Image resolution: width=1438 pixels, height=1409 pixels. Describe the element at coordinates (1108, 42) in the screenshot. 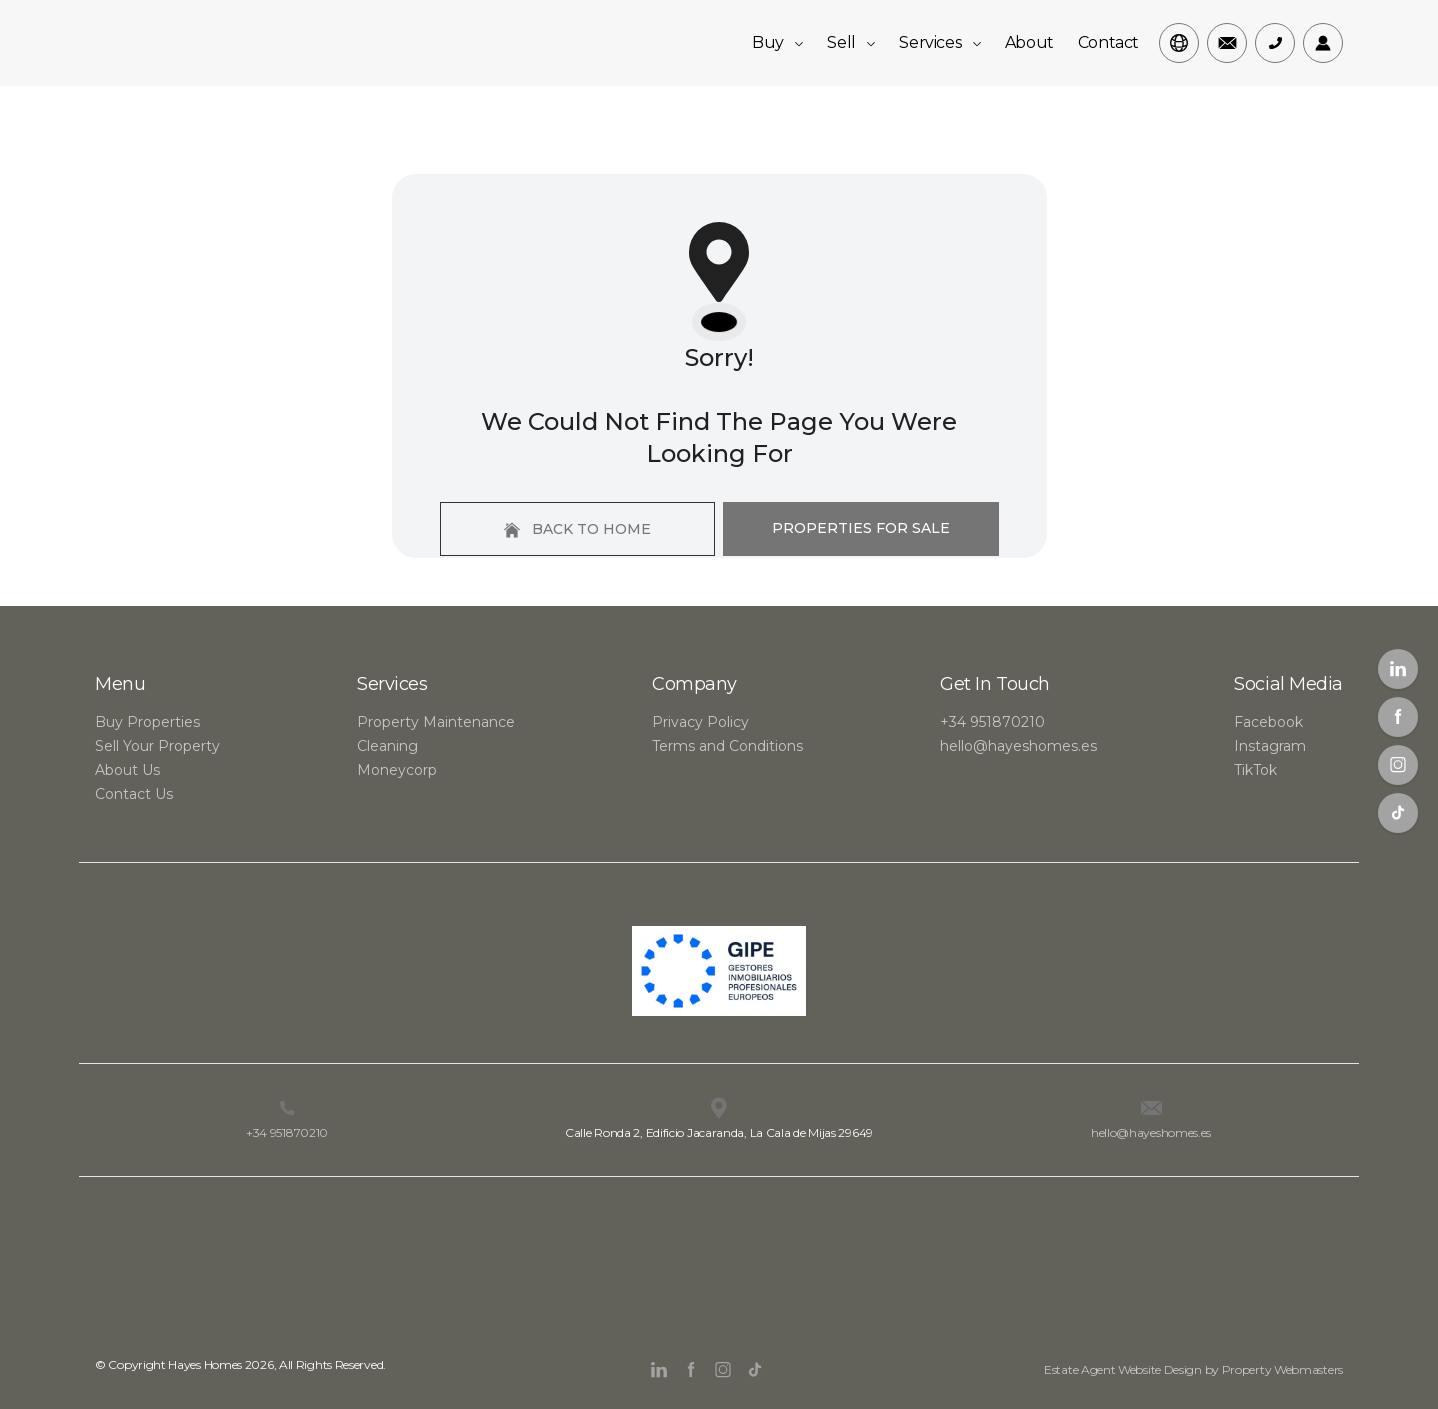

I see `Contact` at that location.